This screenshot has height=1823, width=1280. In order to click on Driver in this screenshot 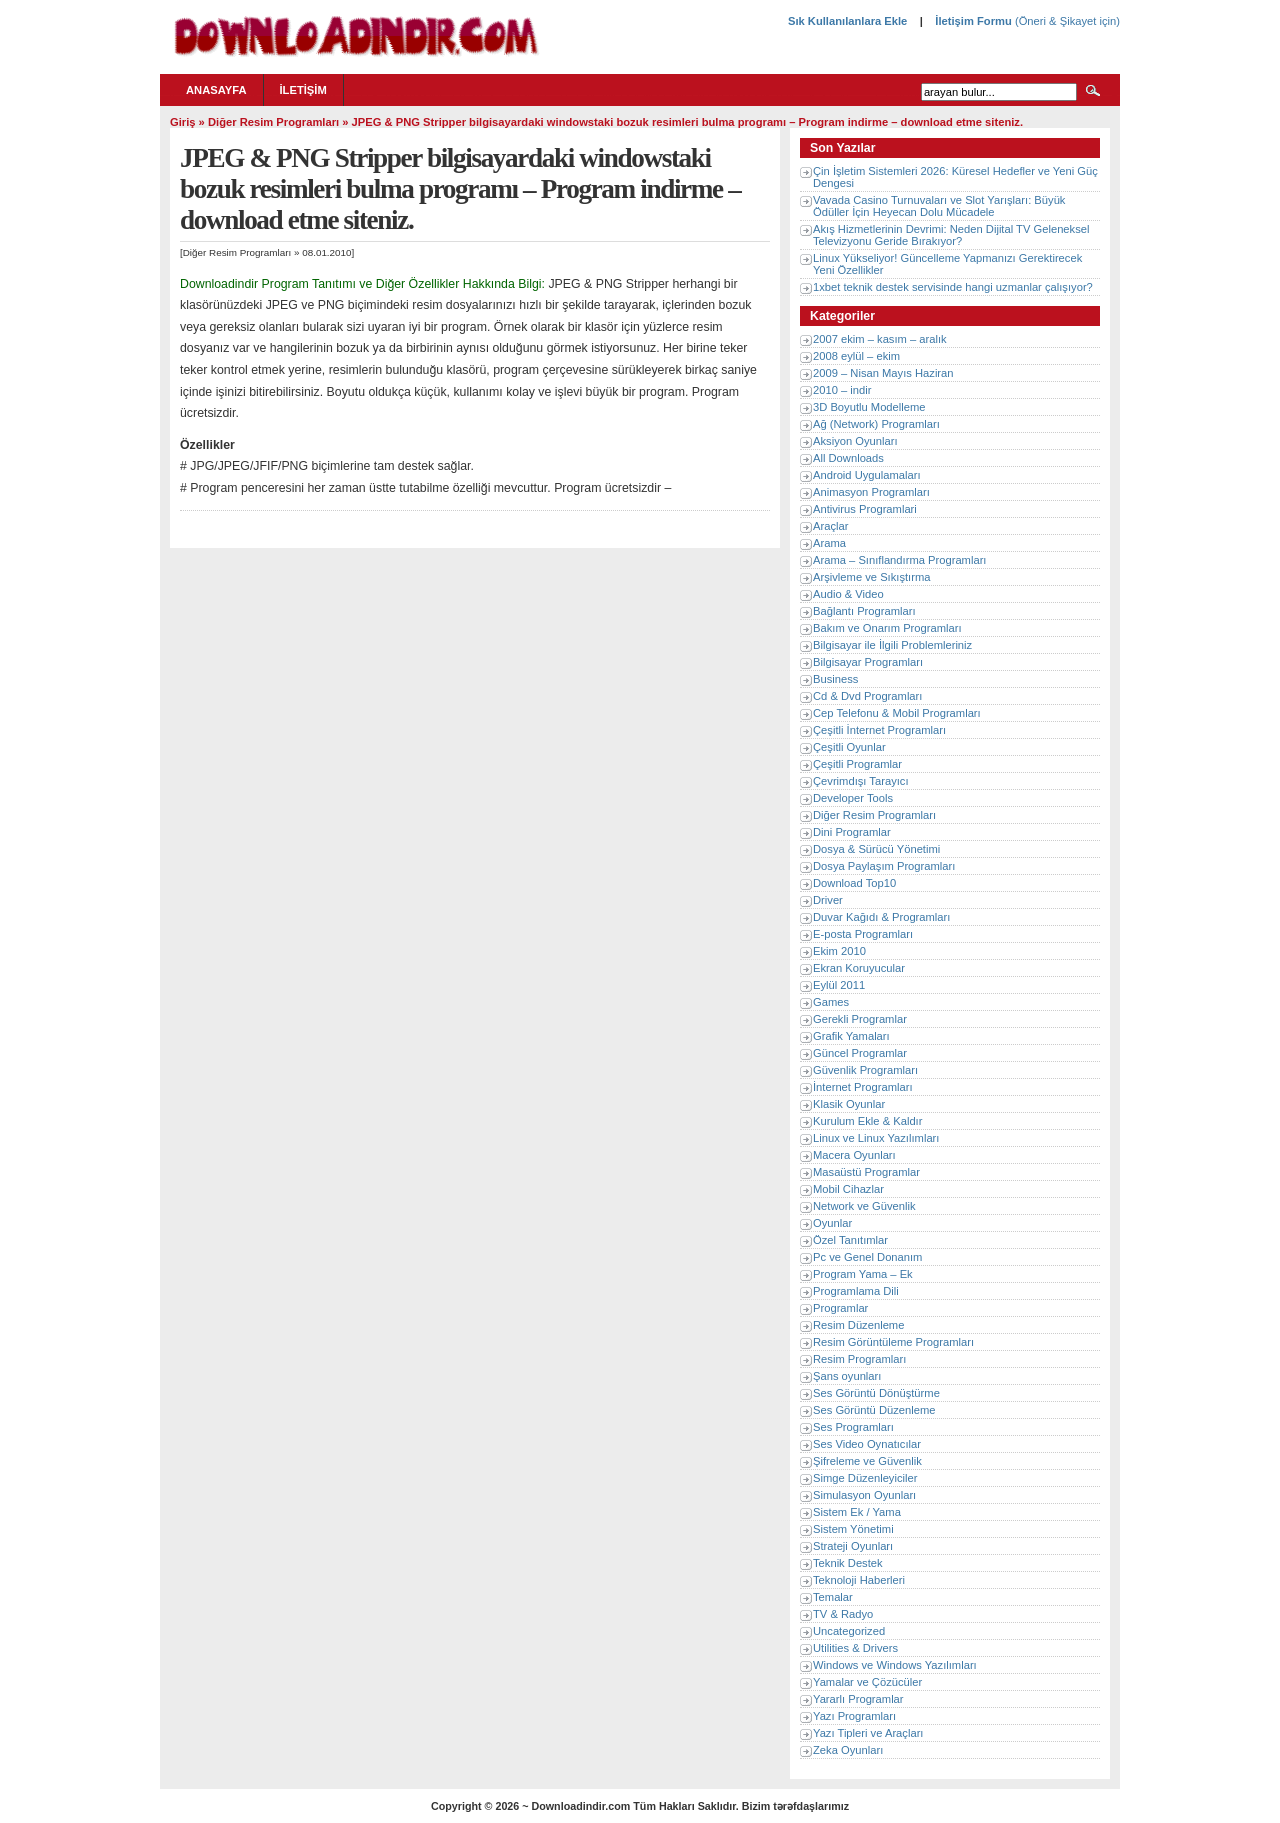, I will do `click(828, 900)`.